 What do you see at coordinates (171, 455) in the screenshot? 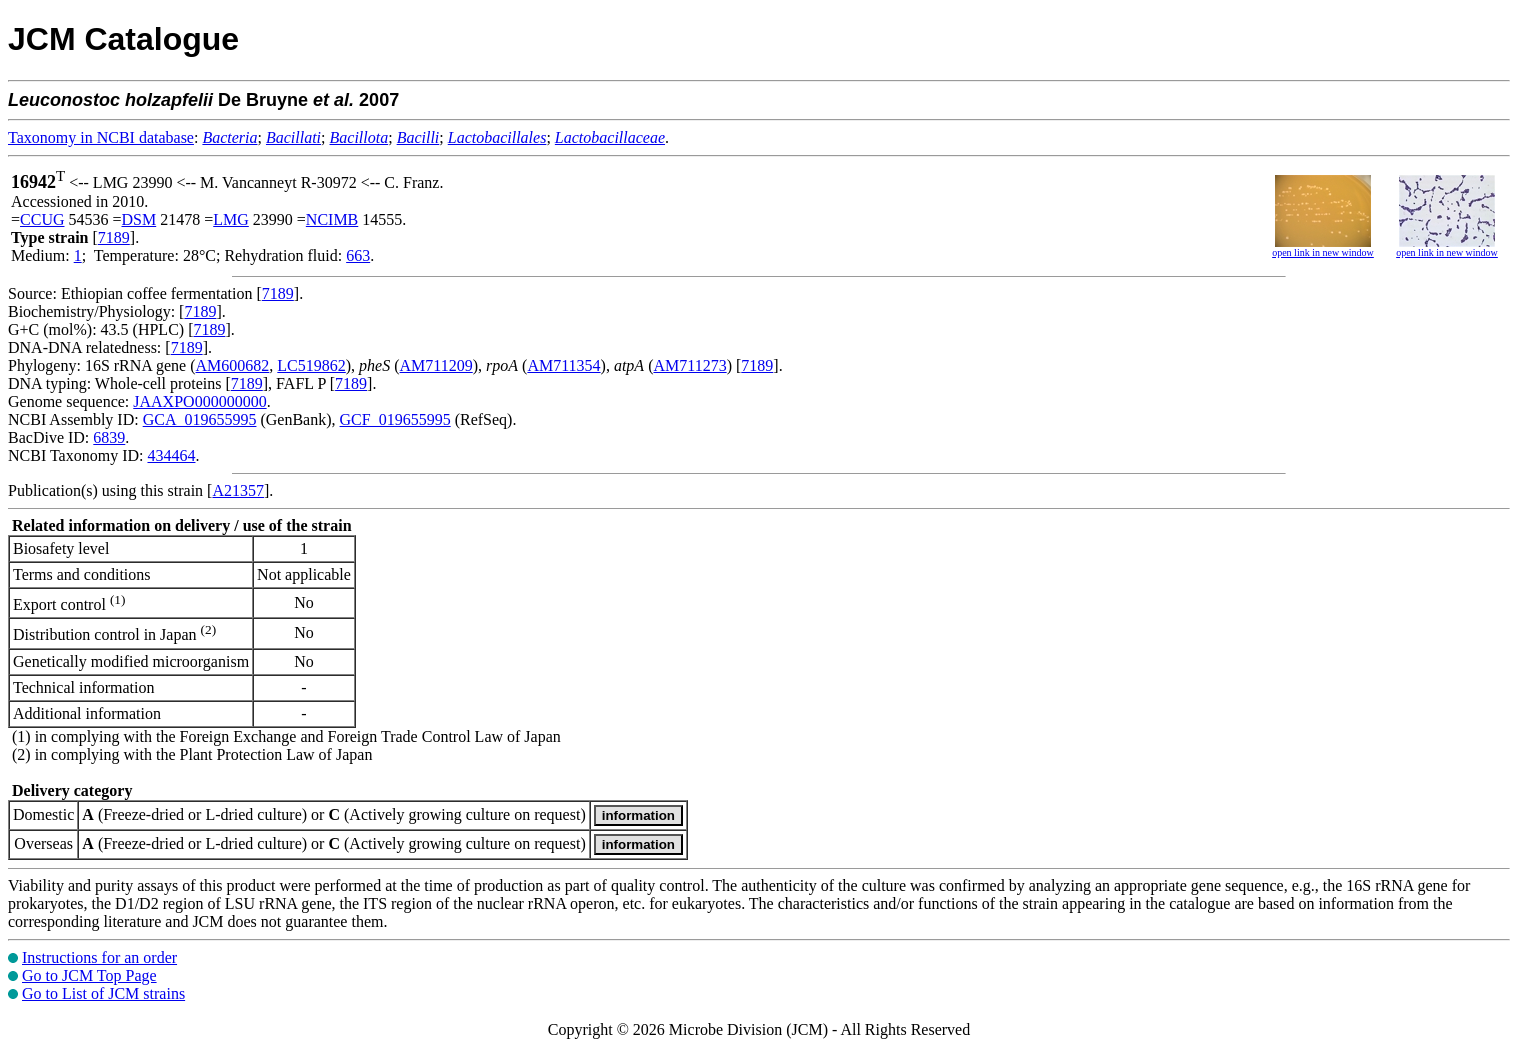
I see `434464` at bounding box center [171, 455].